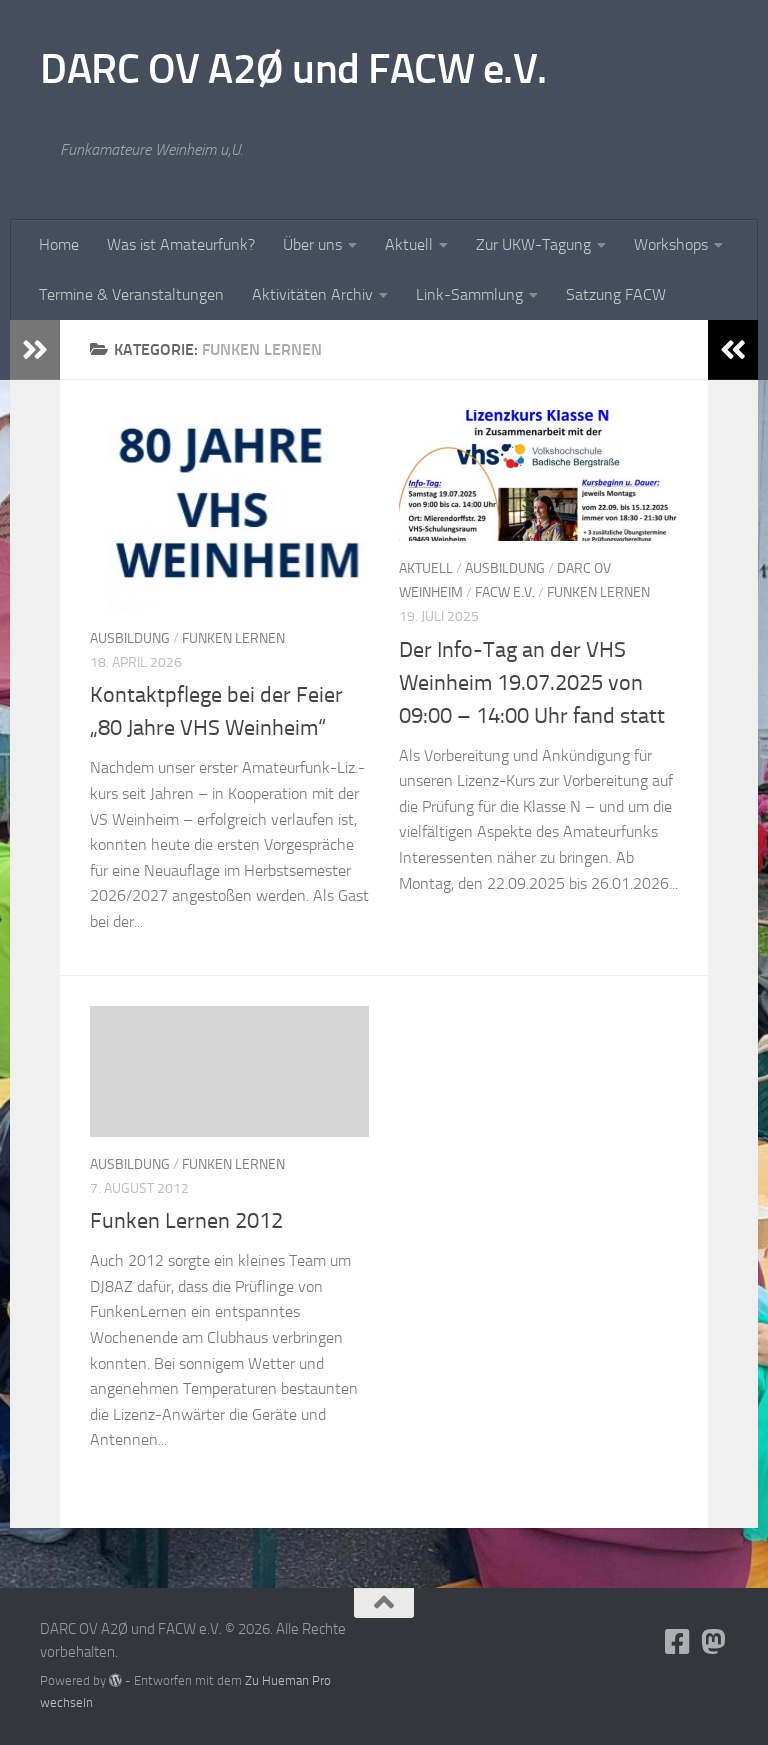 The width and height of the screenshot is (768, 1745). What do you see at coordinates (131, 294) in the screenshot?
I see `Termine & Veranstaltungen` at bounding box center [131, 294].